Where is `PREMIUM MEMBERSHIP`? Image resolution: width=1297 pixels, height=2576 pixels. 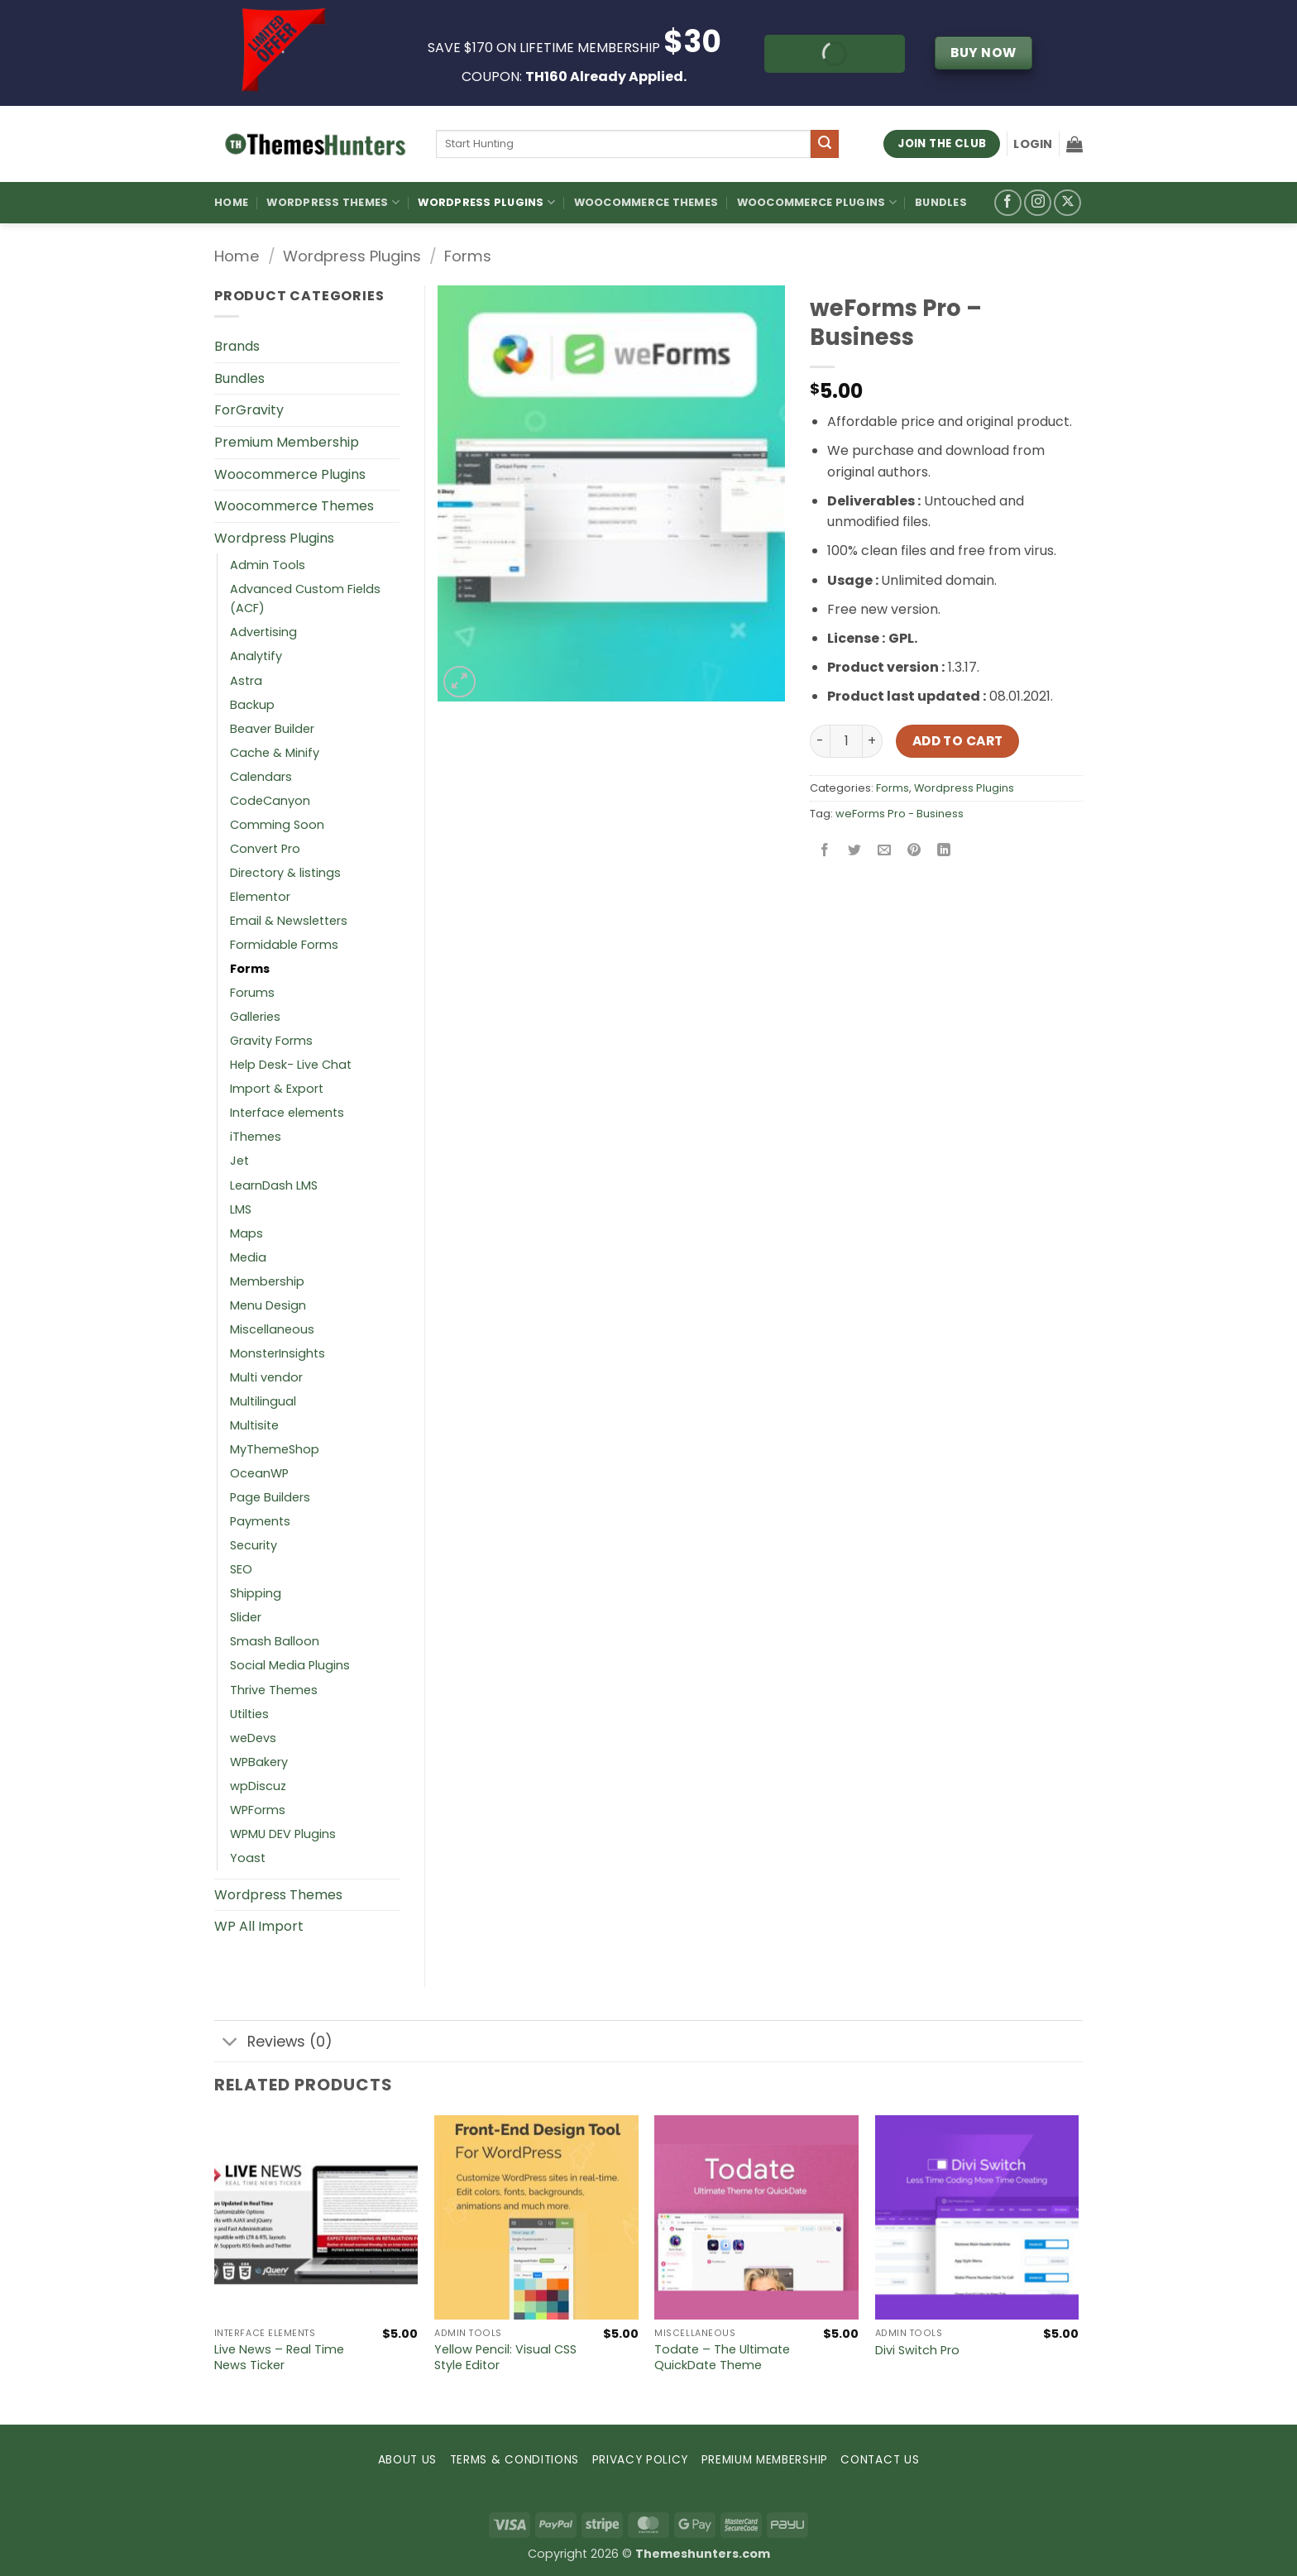
PREMIUM MEMBERSHIP is located at coordinates (764, 2460).